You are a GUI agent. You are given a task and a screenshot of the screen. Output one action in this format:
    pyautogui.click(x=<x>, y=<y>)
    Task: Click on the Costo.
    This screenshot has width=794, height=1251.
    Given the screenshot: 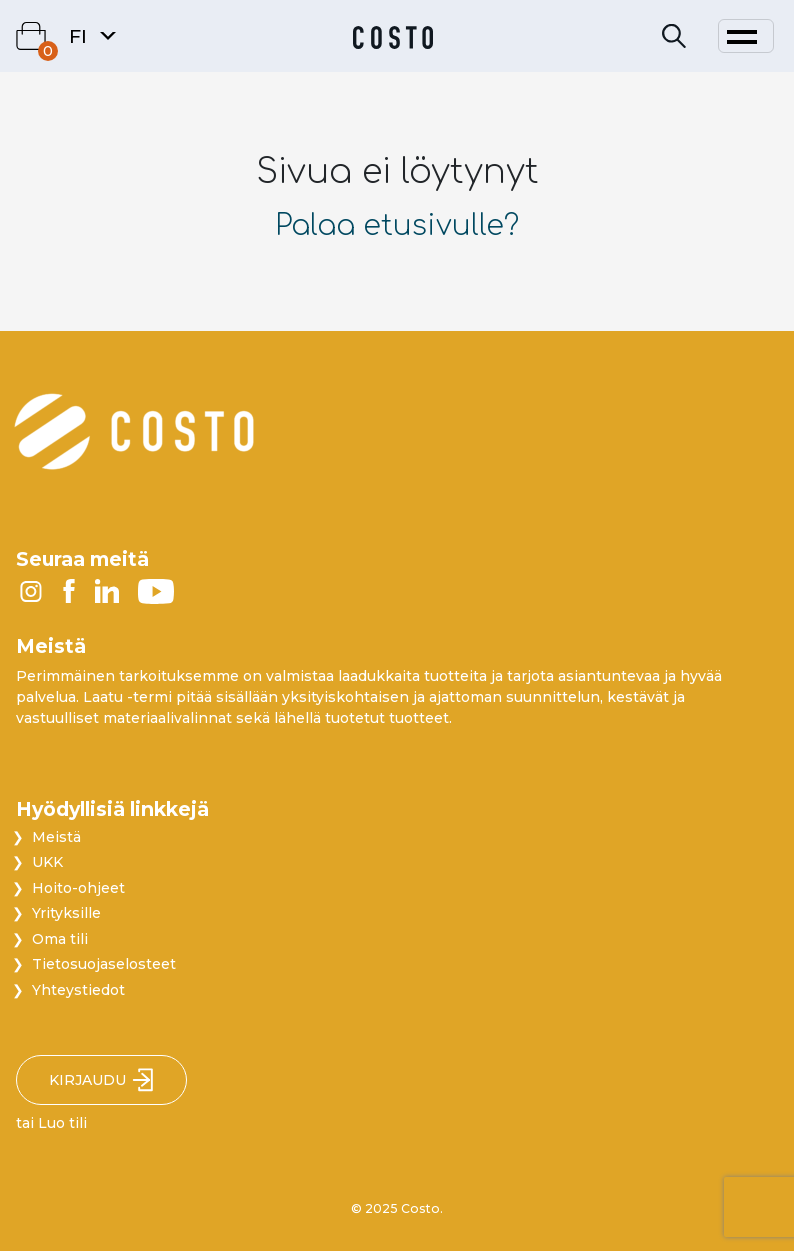 What is the action you would take?
    pyautogui.click(x=422, y=1208)
    